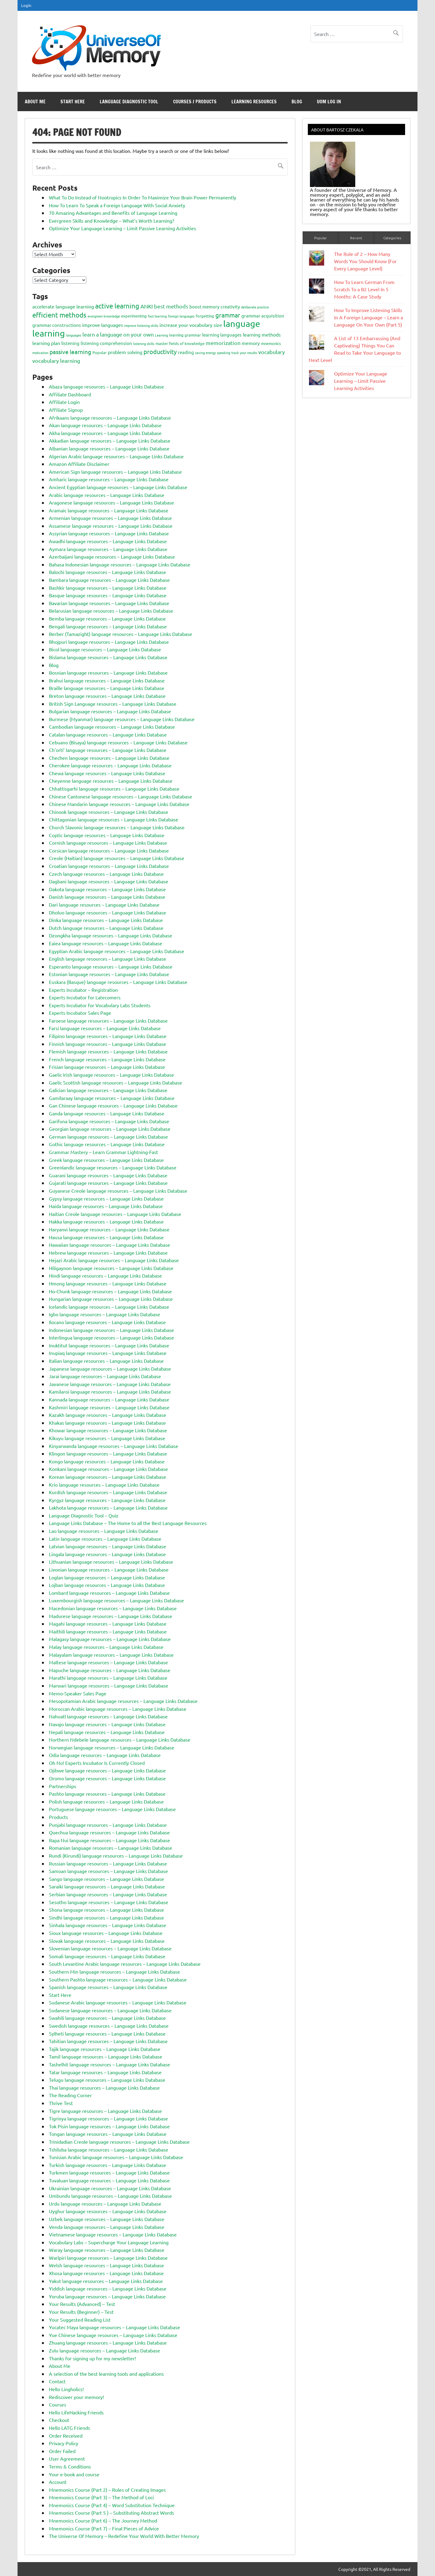 The height and width of the screenshot is (2576, 435). What do you see at coordinates (112, 1167) in the screenshot?
I see `Greenlandic language resources – Language Links Database` at bounding box center [112, 1167].